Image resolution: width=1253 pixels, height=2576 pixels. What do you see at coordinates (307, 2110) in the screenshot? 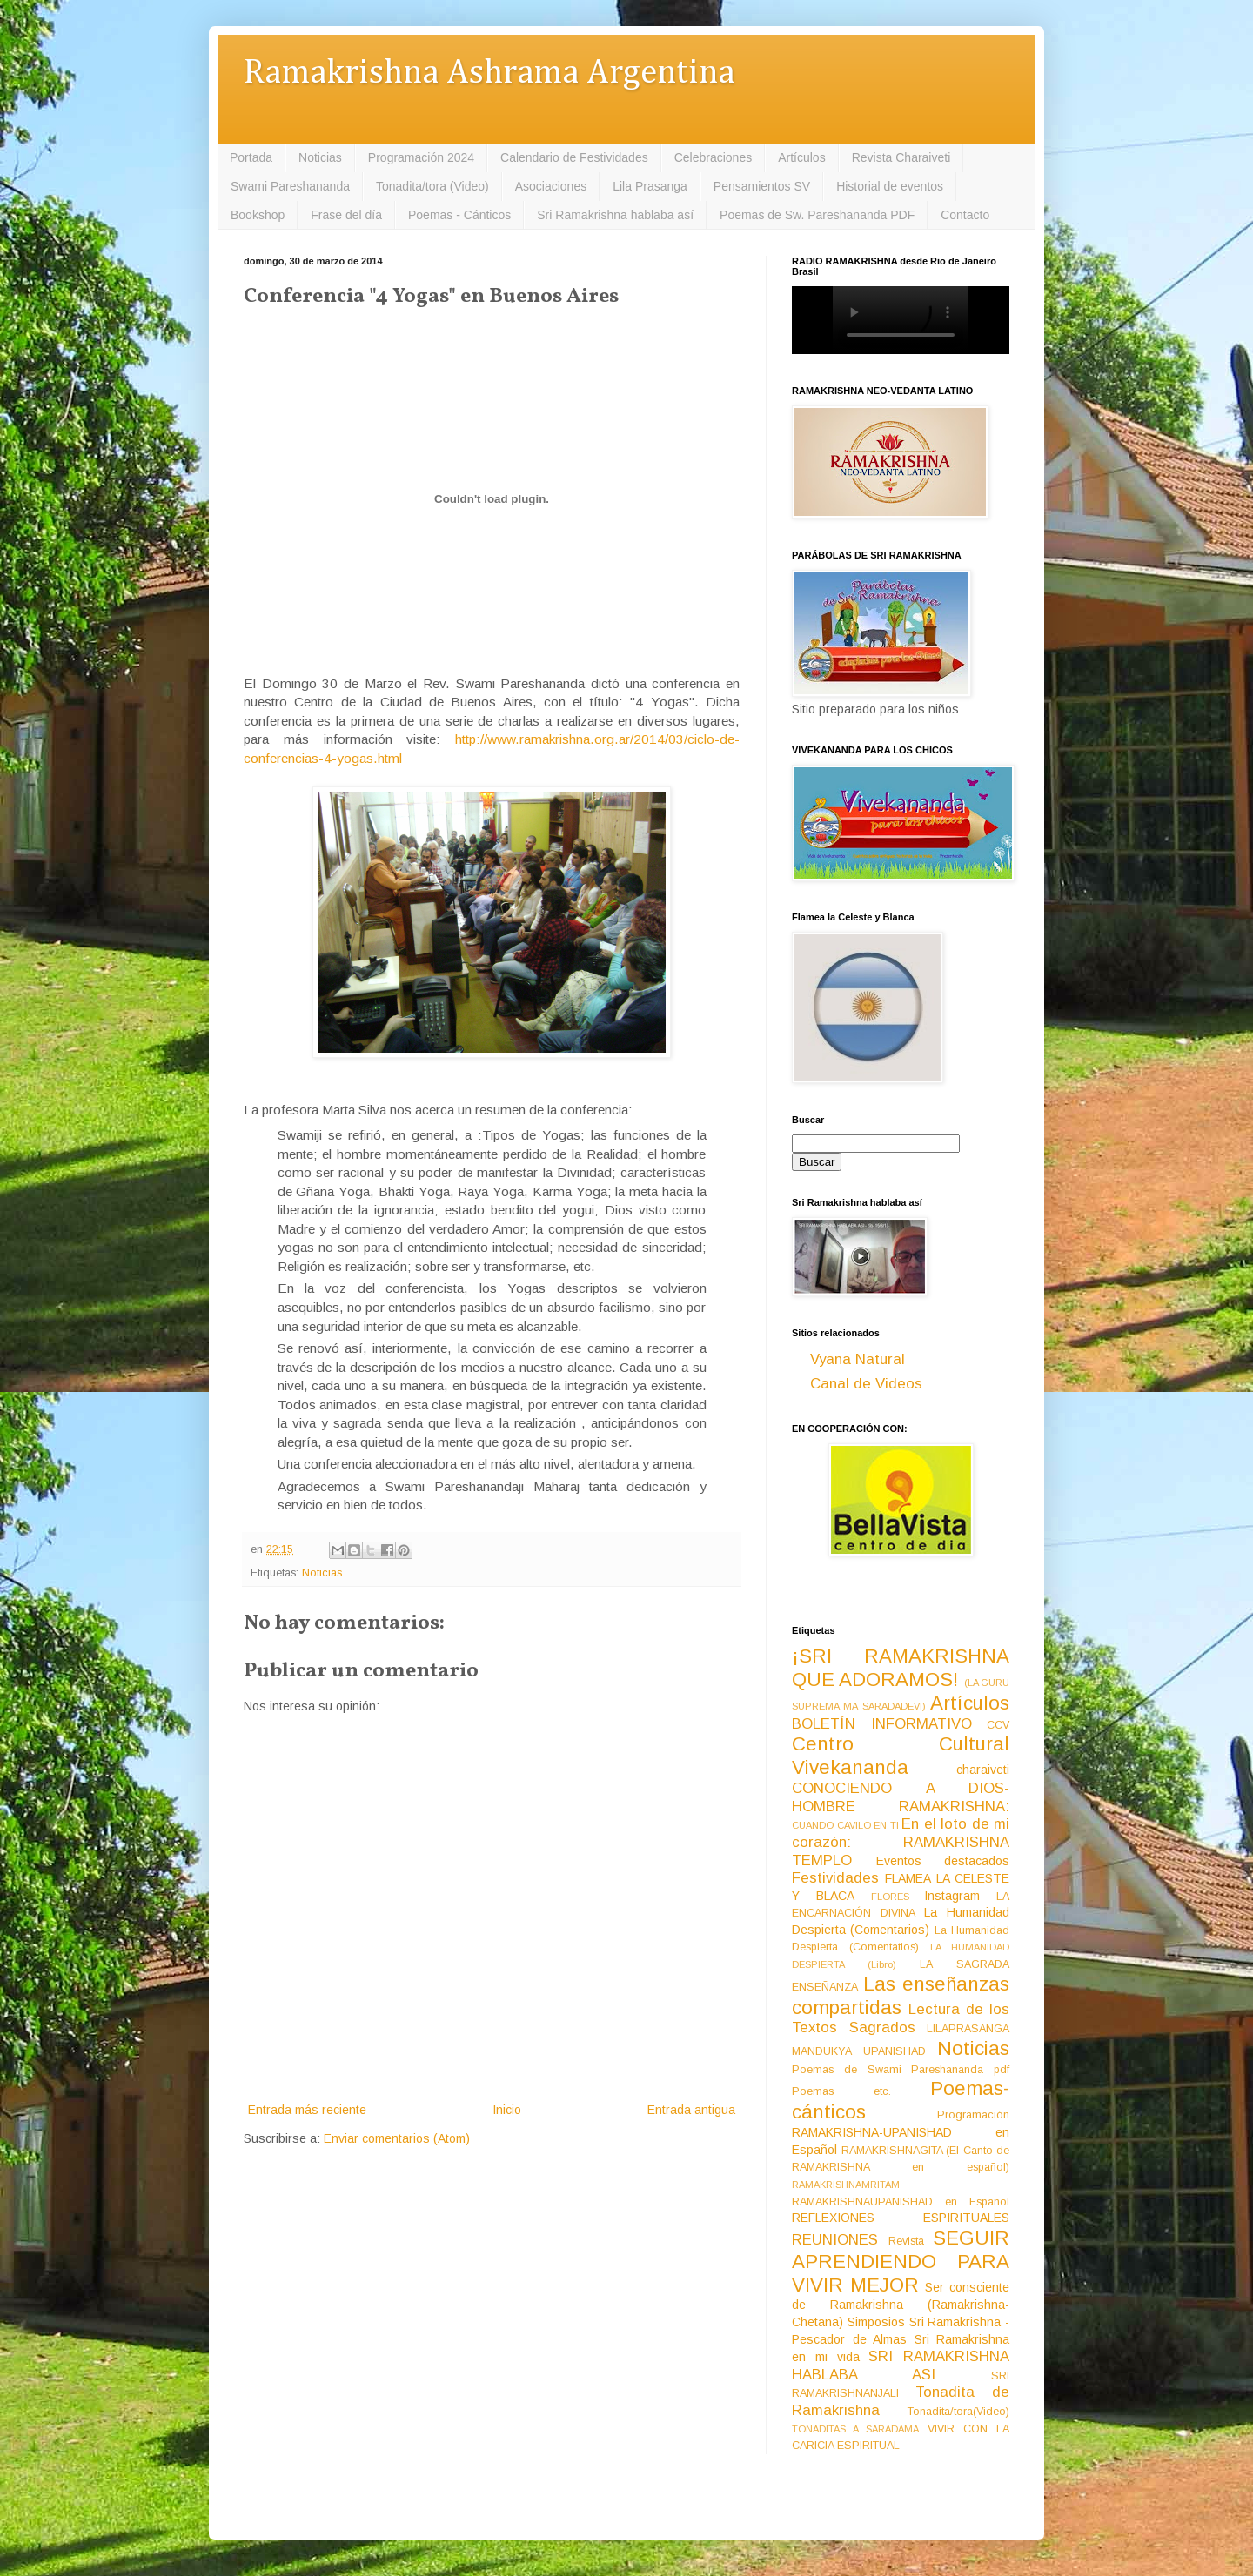
I see `Entrada más reciente` at bounding box center [307, 2110].